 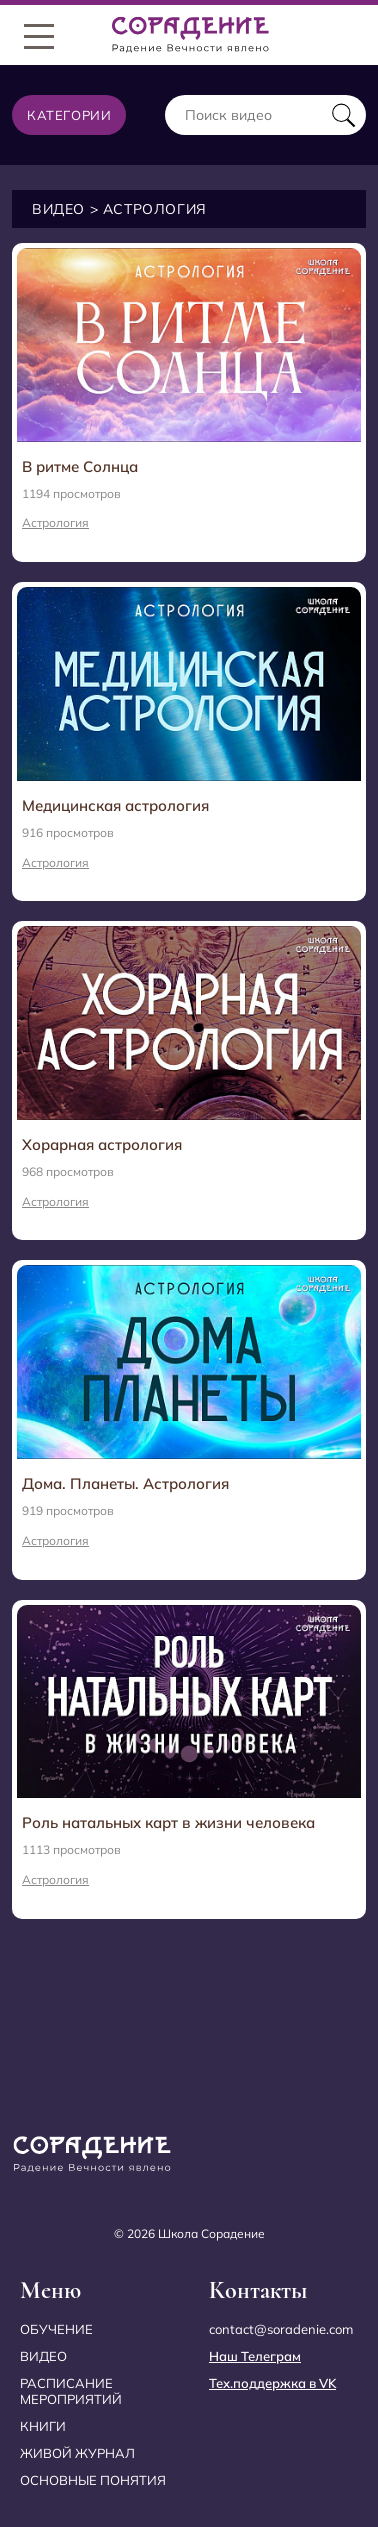 What do you see at coordinates (43, 2426) in the screenshot?
I see `Книги` at bounding box center [43, 2426].